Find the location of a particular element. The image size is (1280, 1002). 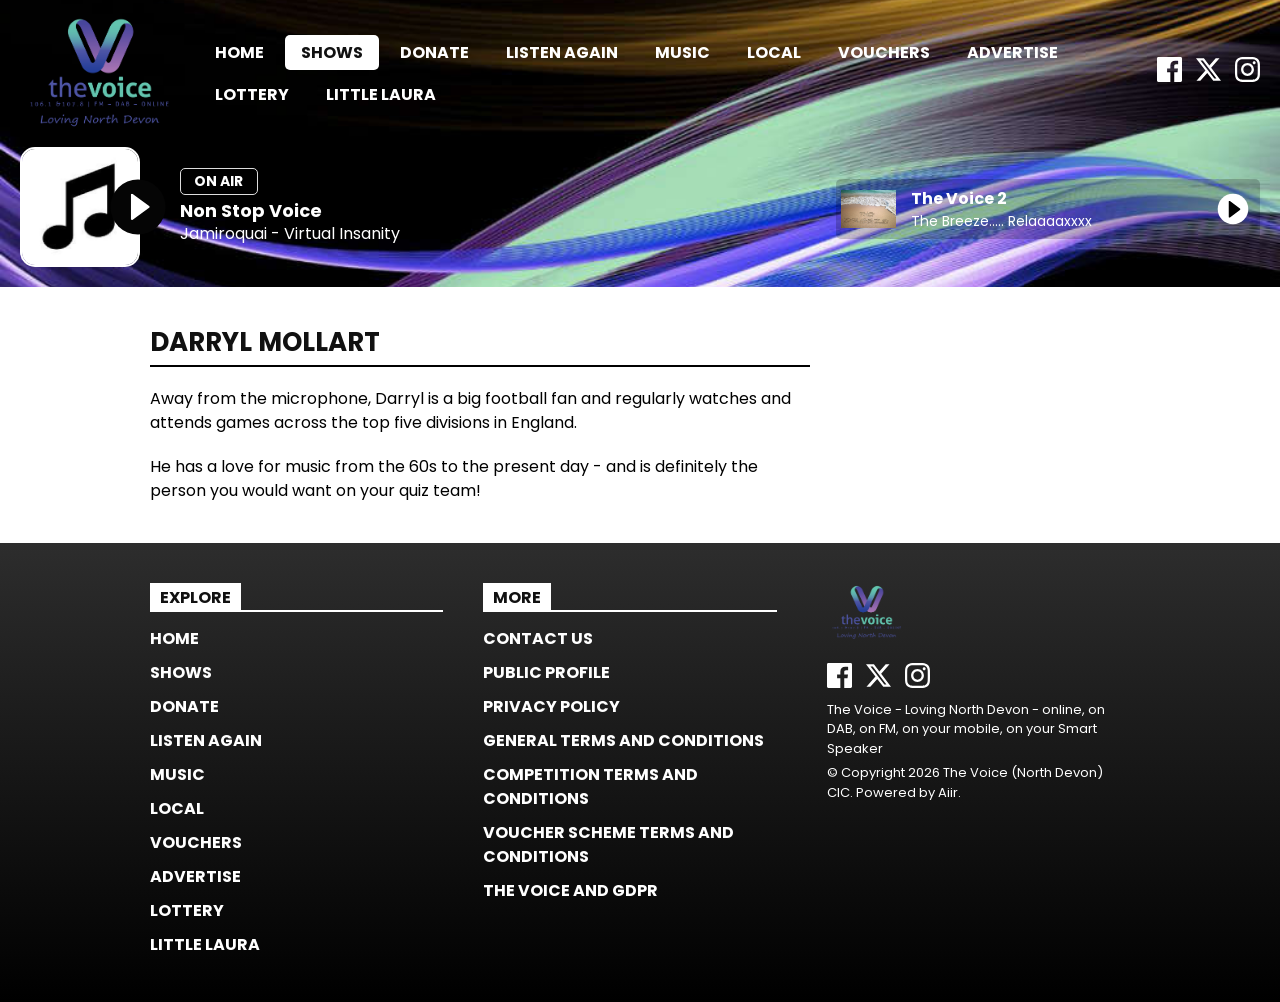

Local is located at coordinates (774, 52).